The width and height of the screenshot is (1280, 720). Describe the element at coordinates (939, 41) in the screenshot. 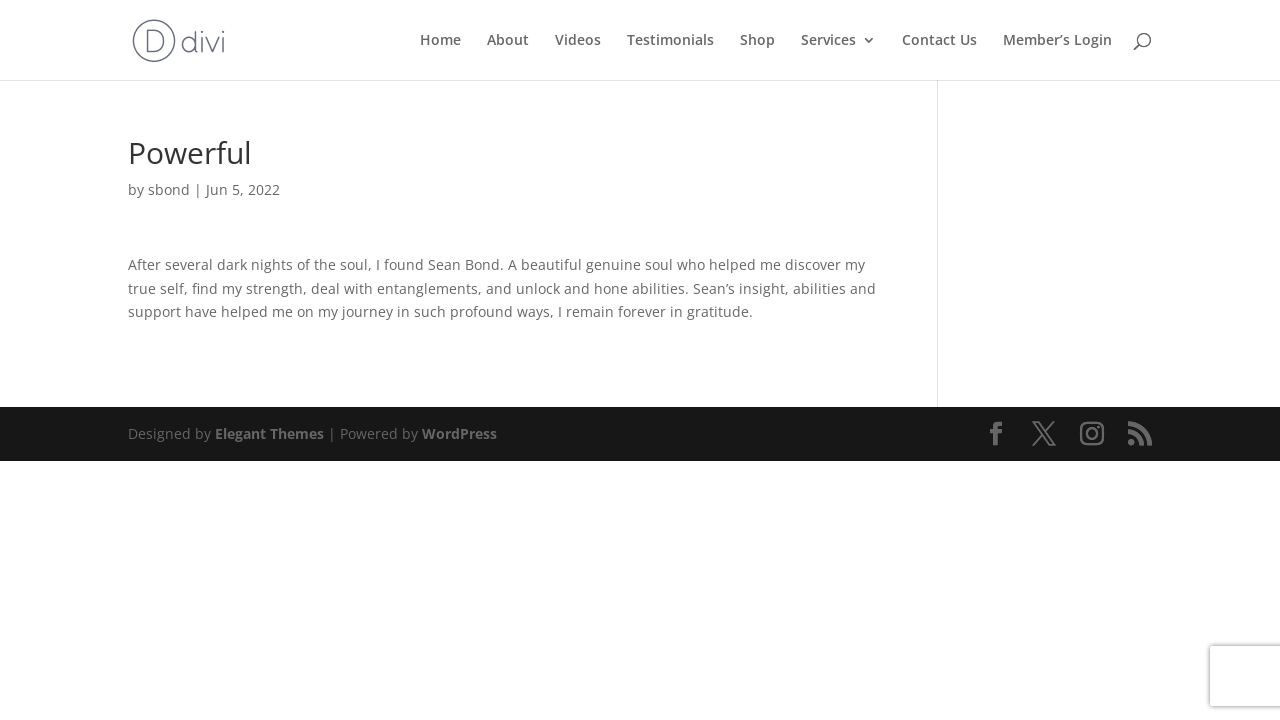

I see `Contact Us` at that location.